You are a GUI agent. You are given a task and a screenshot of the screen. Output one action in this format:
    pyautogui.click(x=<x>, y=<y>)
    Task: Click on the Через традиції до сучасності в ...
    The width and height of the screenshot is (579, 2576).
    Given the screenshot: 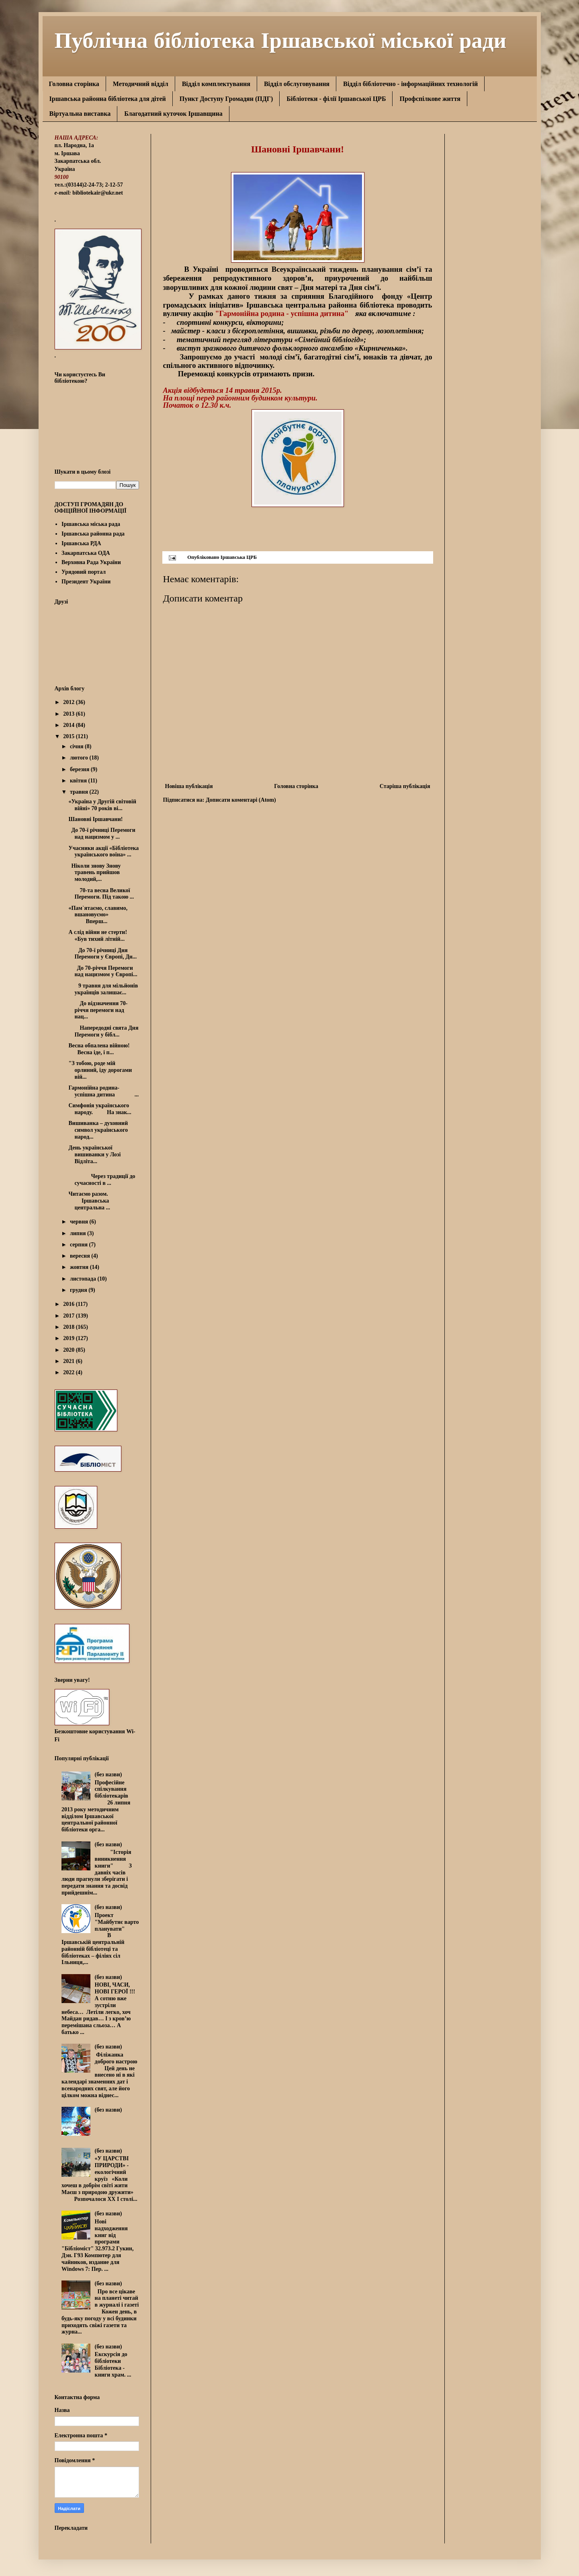 What is the action you would take?
    pyautogui.click(x=101, y=1179)
    